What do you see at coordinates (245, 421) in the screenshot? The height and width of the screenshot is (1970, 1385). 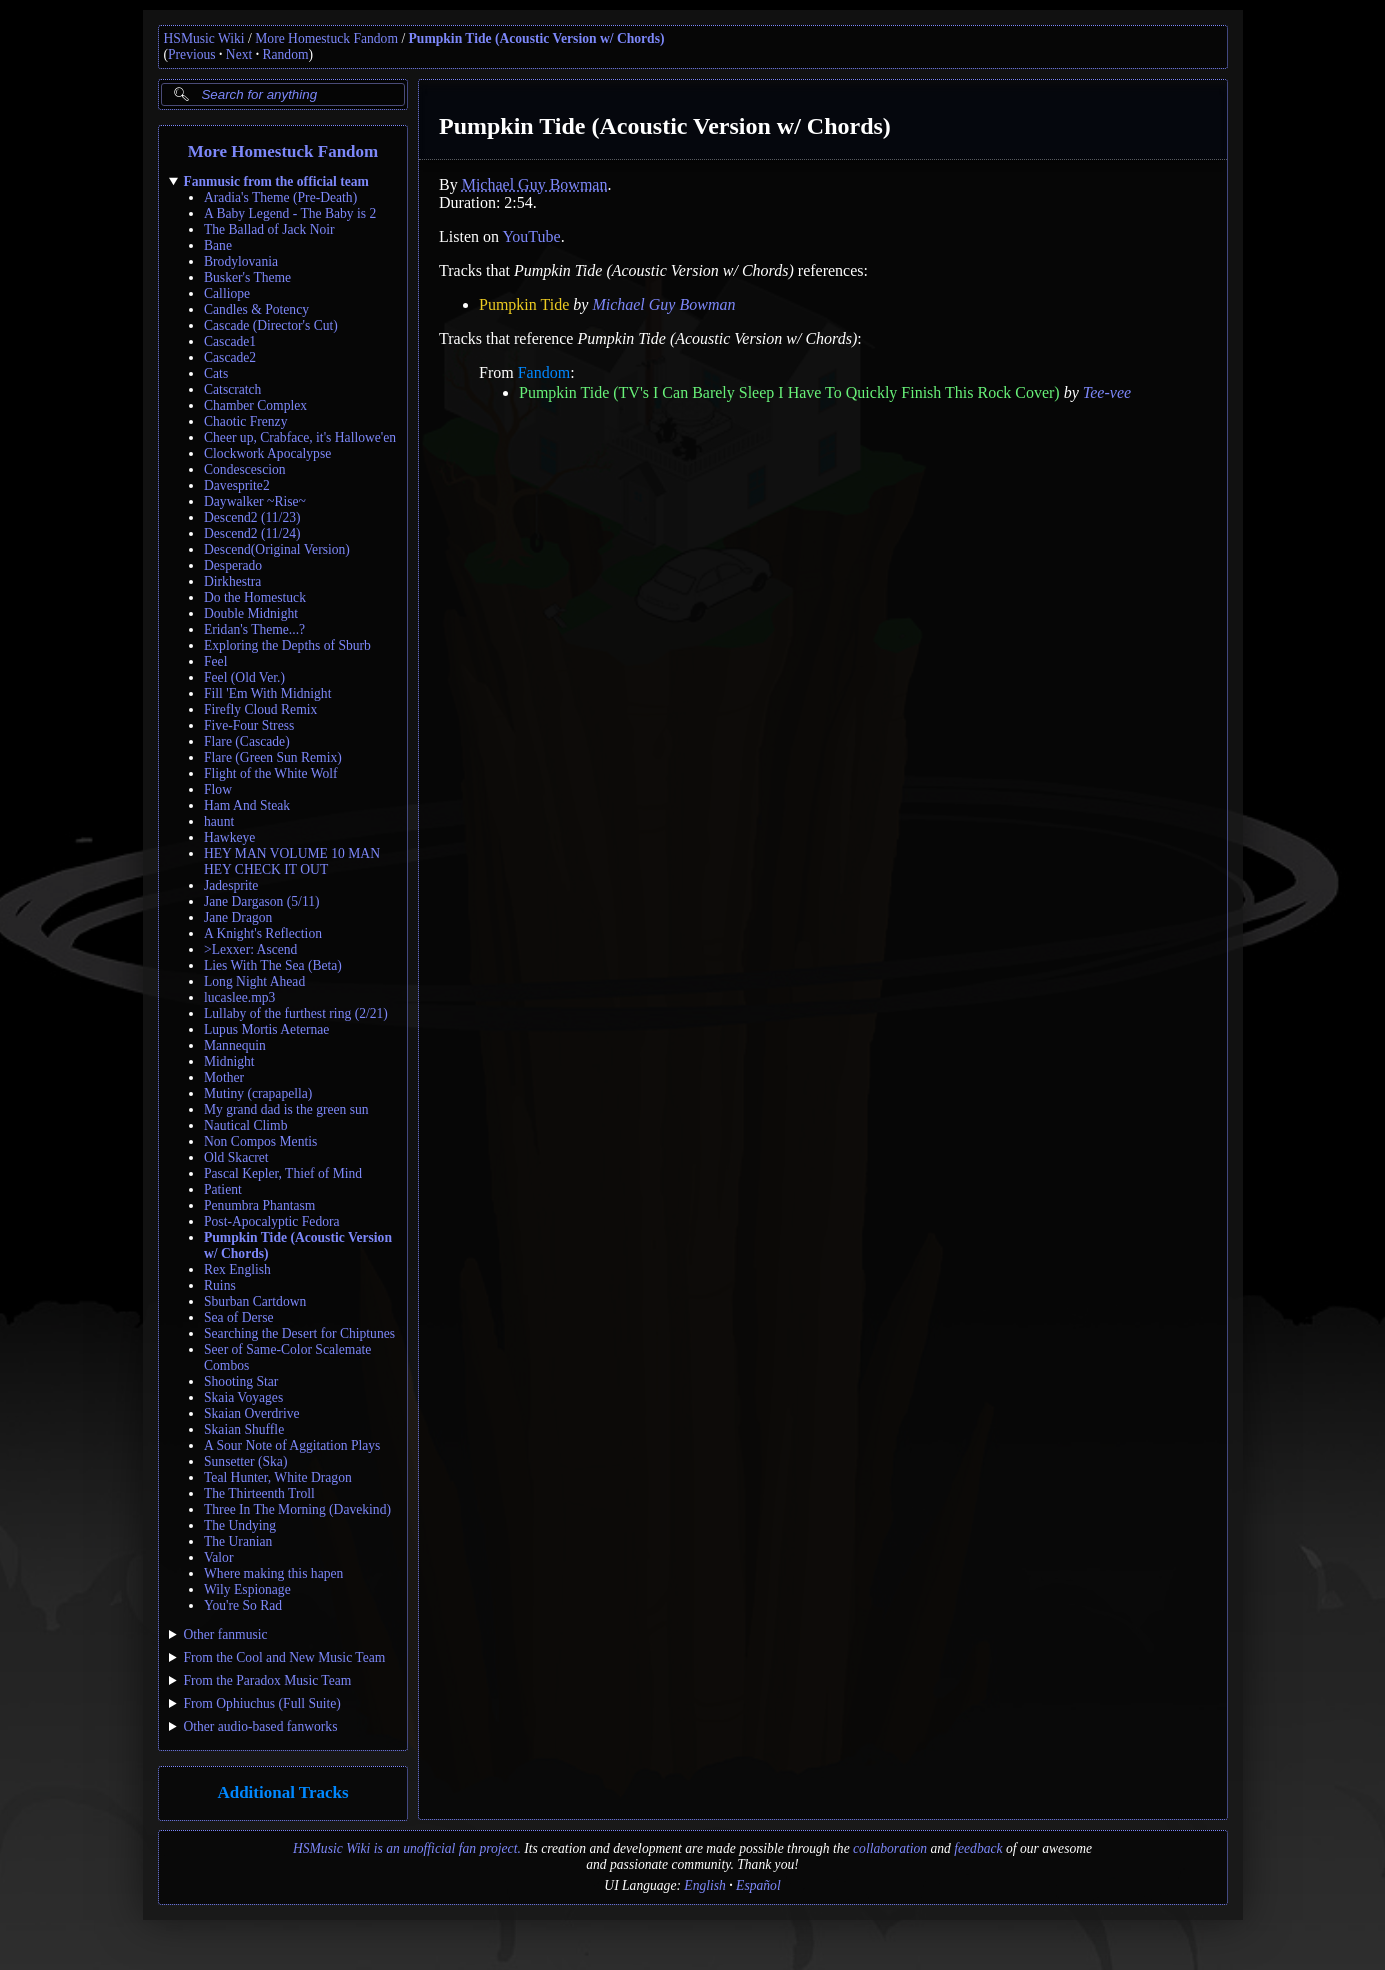 I see `Chaotic Frenzy` at bounding box center [245, 421].